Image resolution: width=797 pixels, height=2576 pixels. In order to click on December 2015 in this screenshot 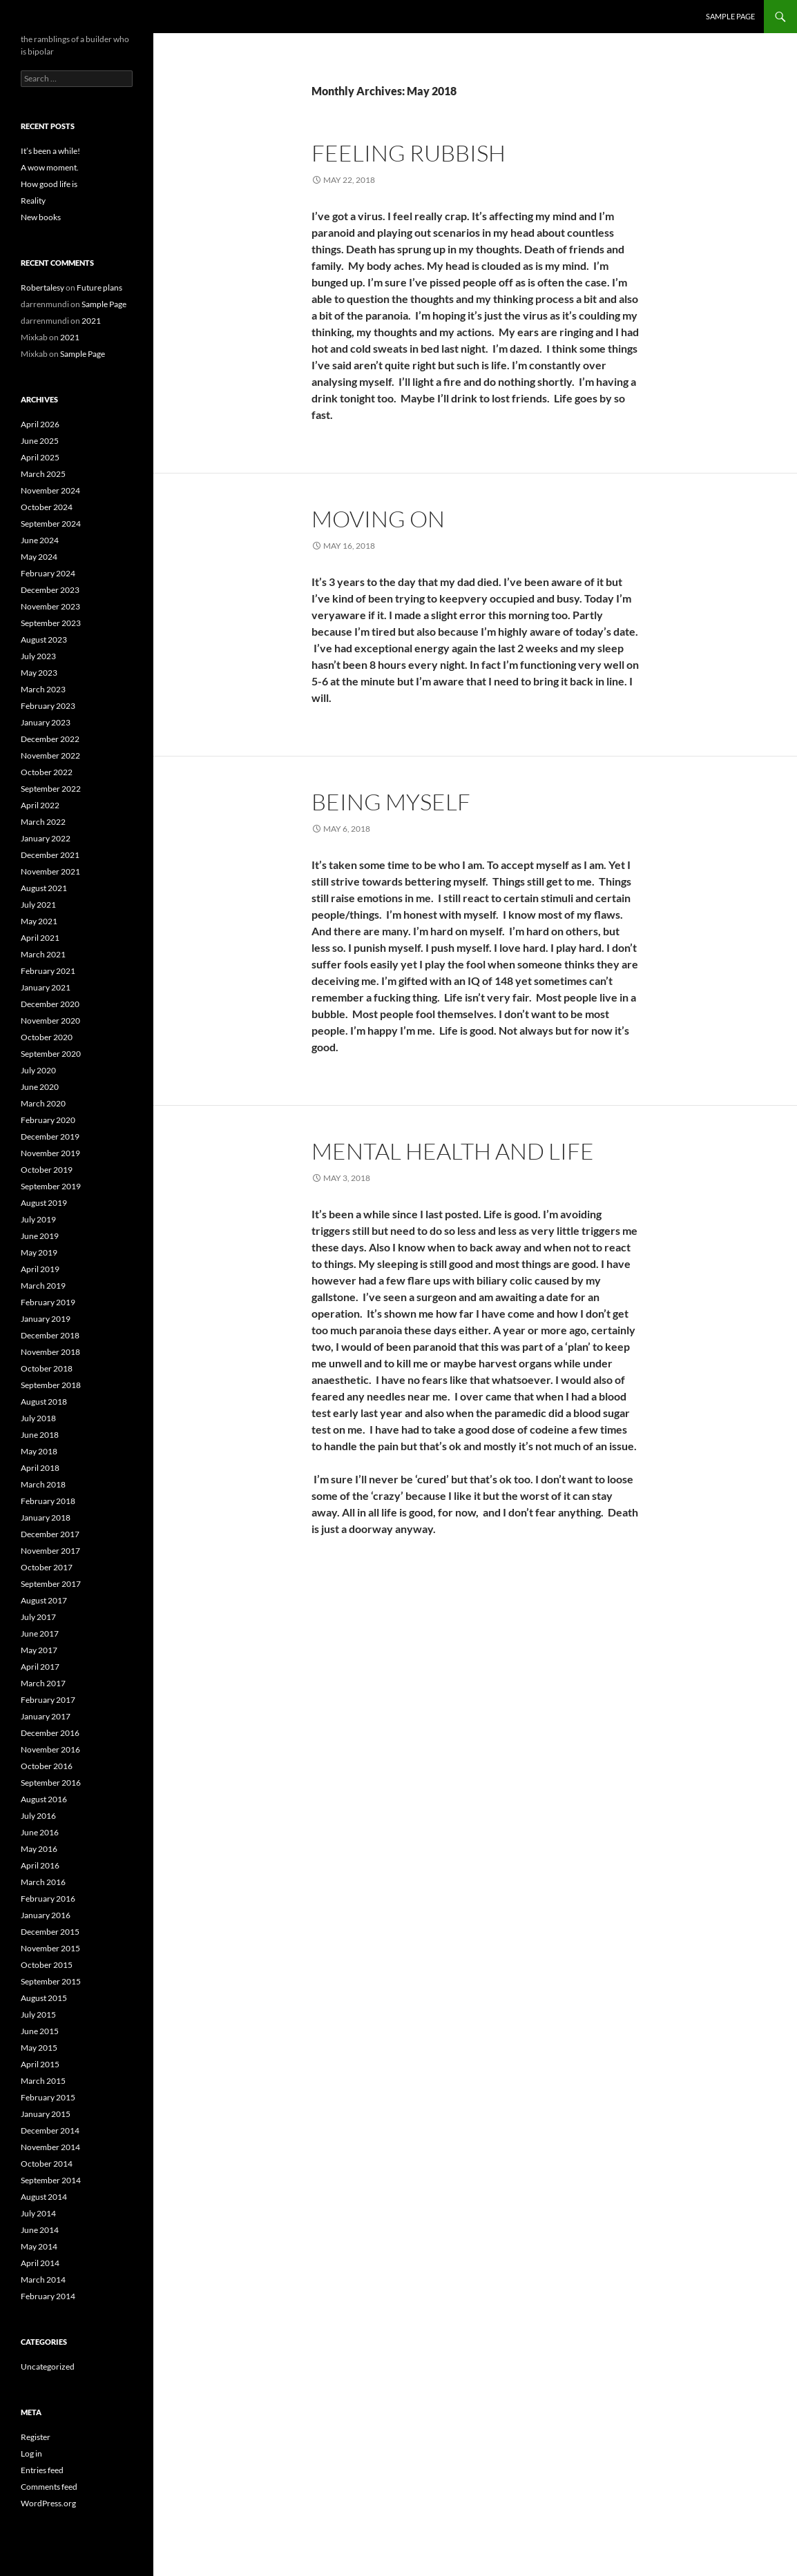, I will do `click(50, 1931)`.